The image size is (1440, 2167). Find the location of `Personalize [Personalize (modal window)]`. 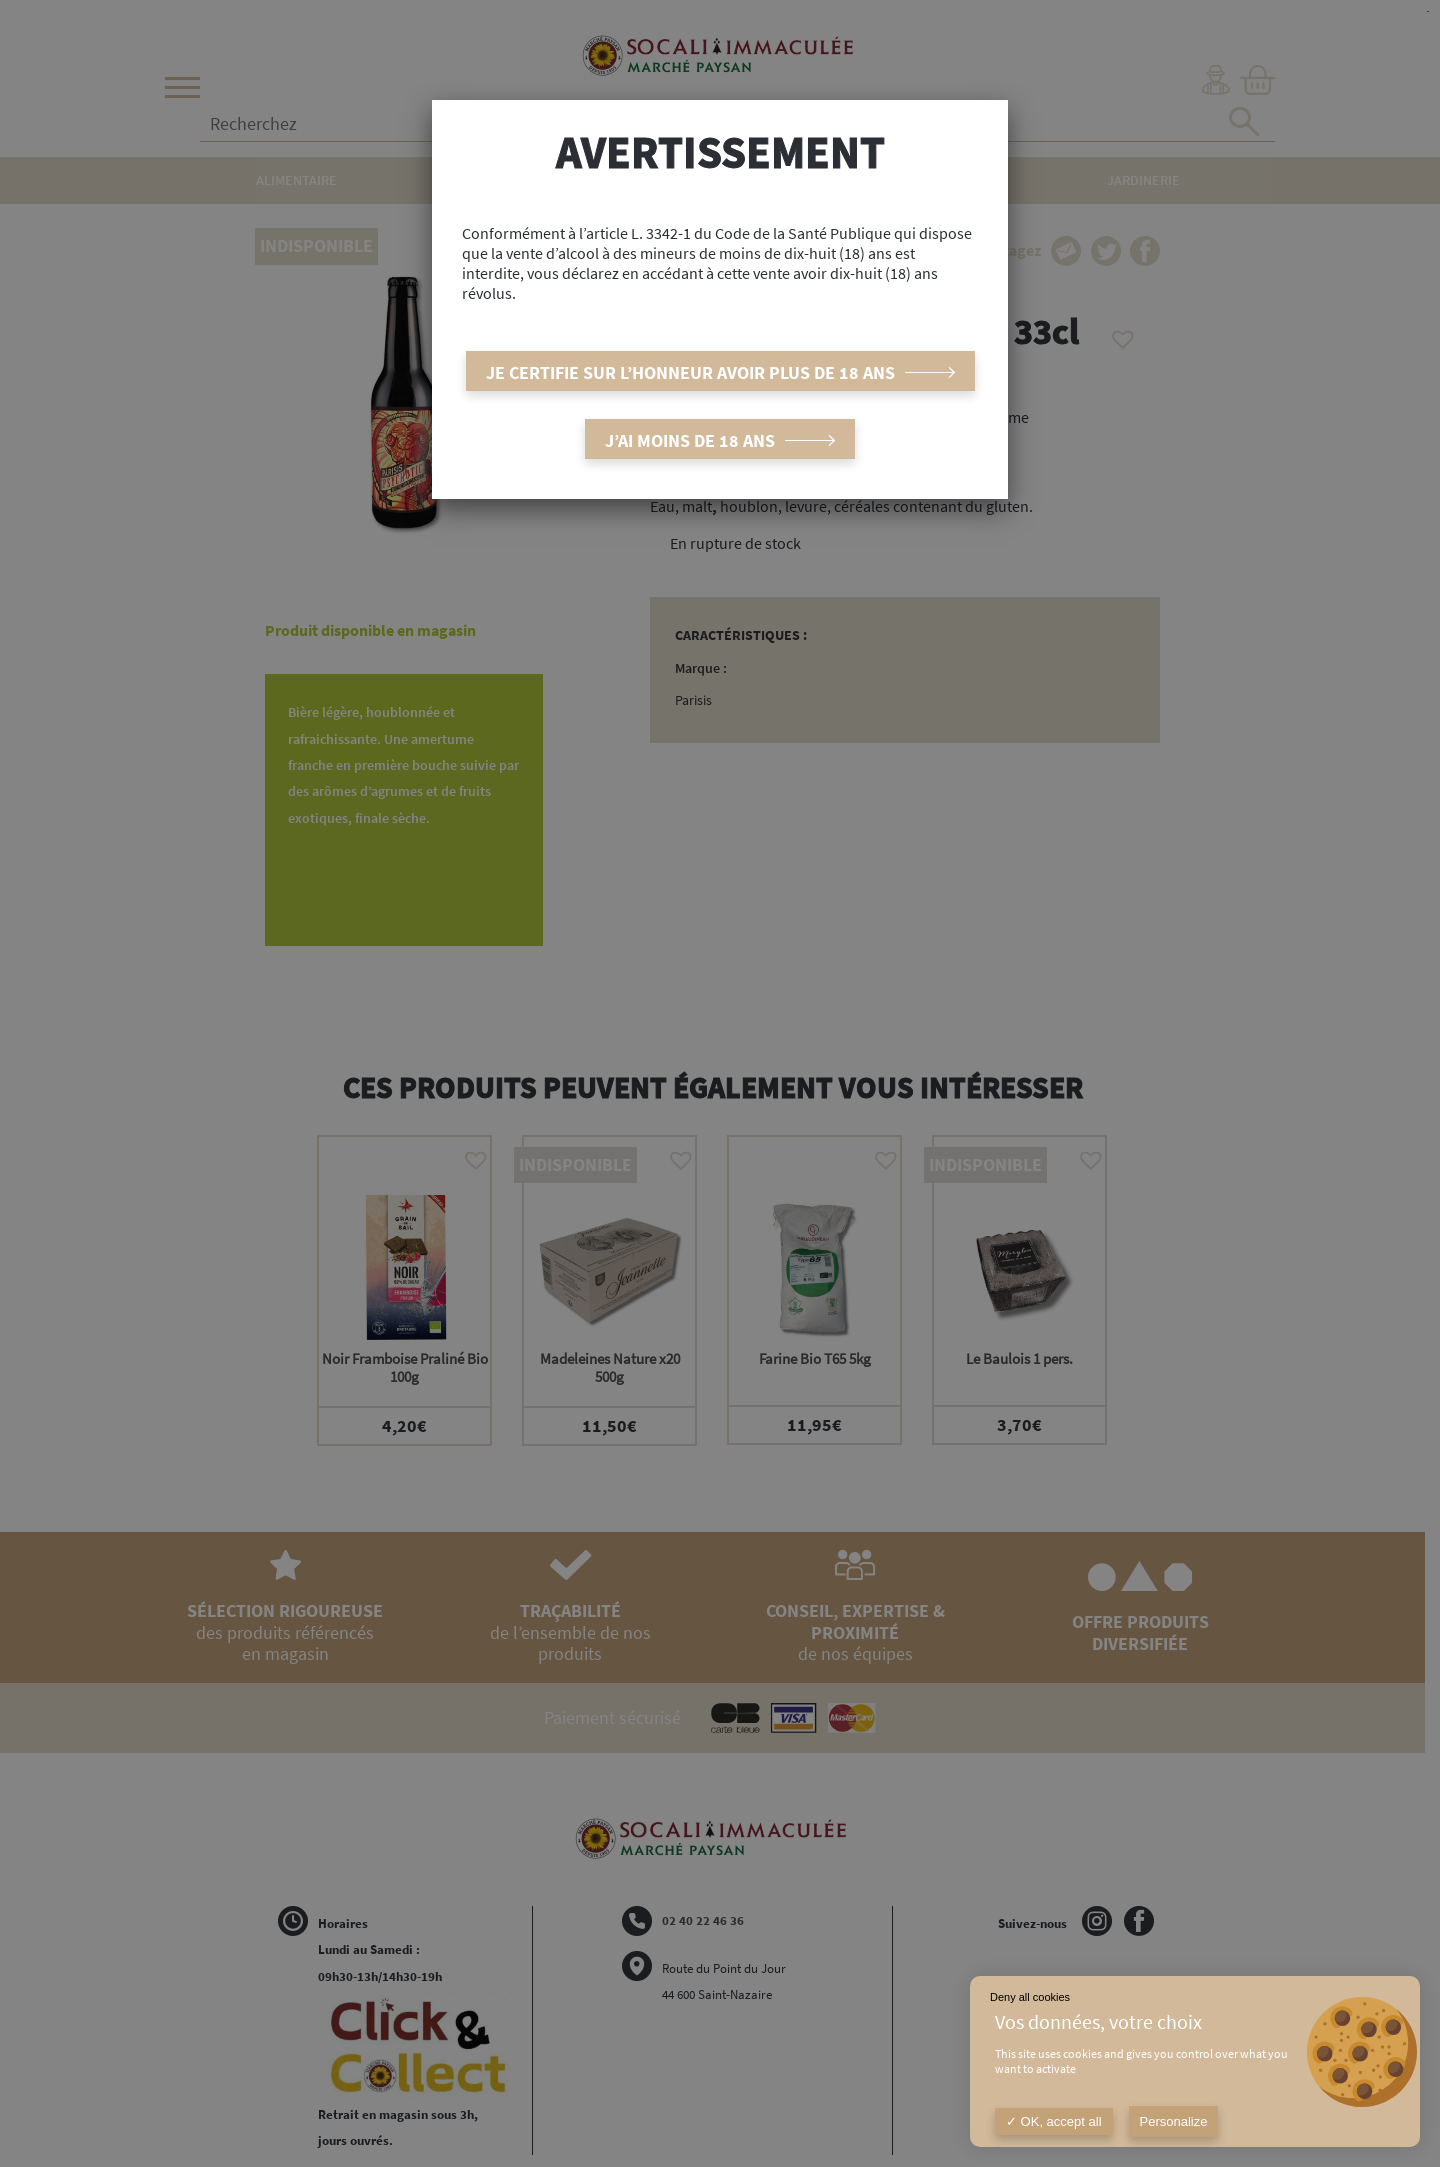

Personalize [Personalize (modal window)] is located at coordinates (1174, 2121).